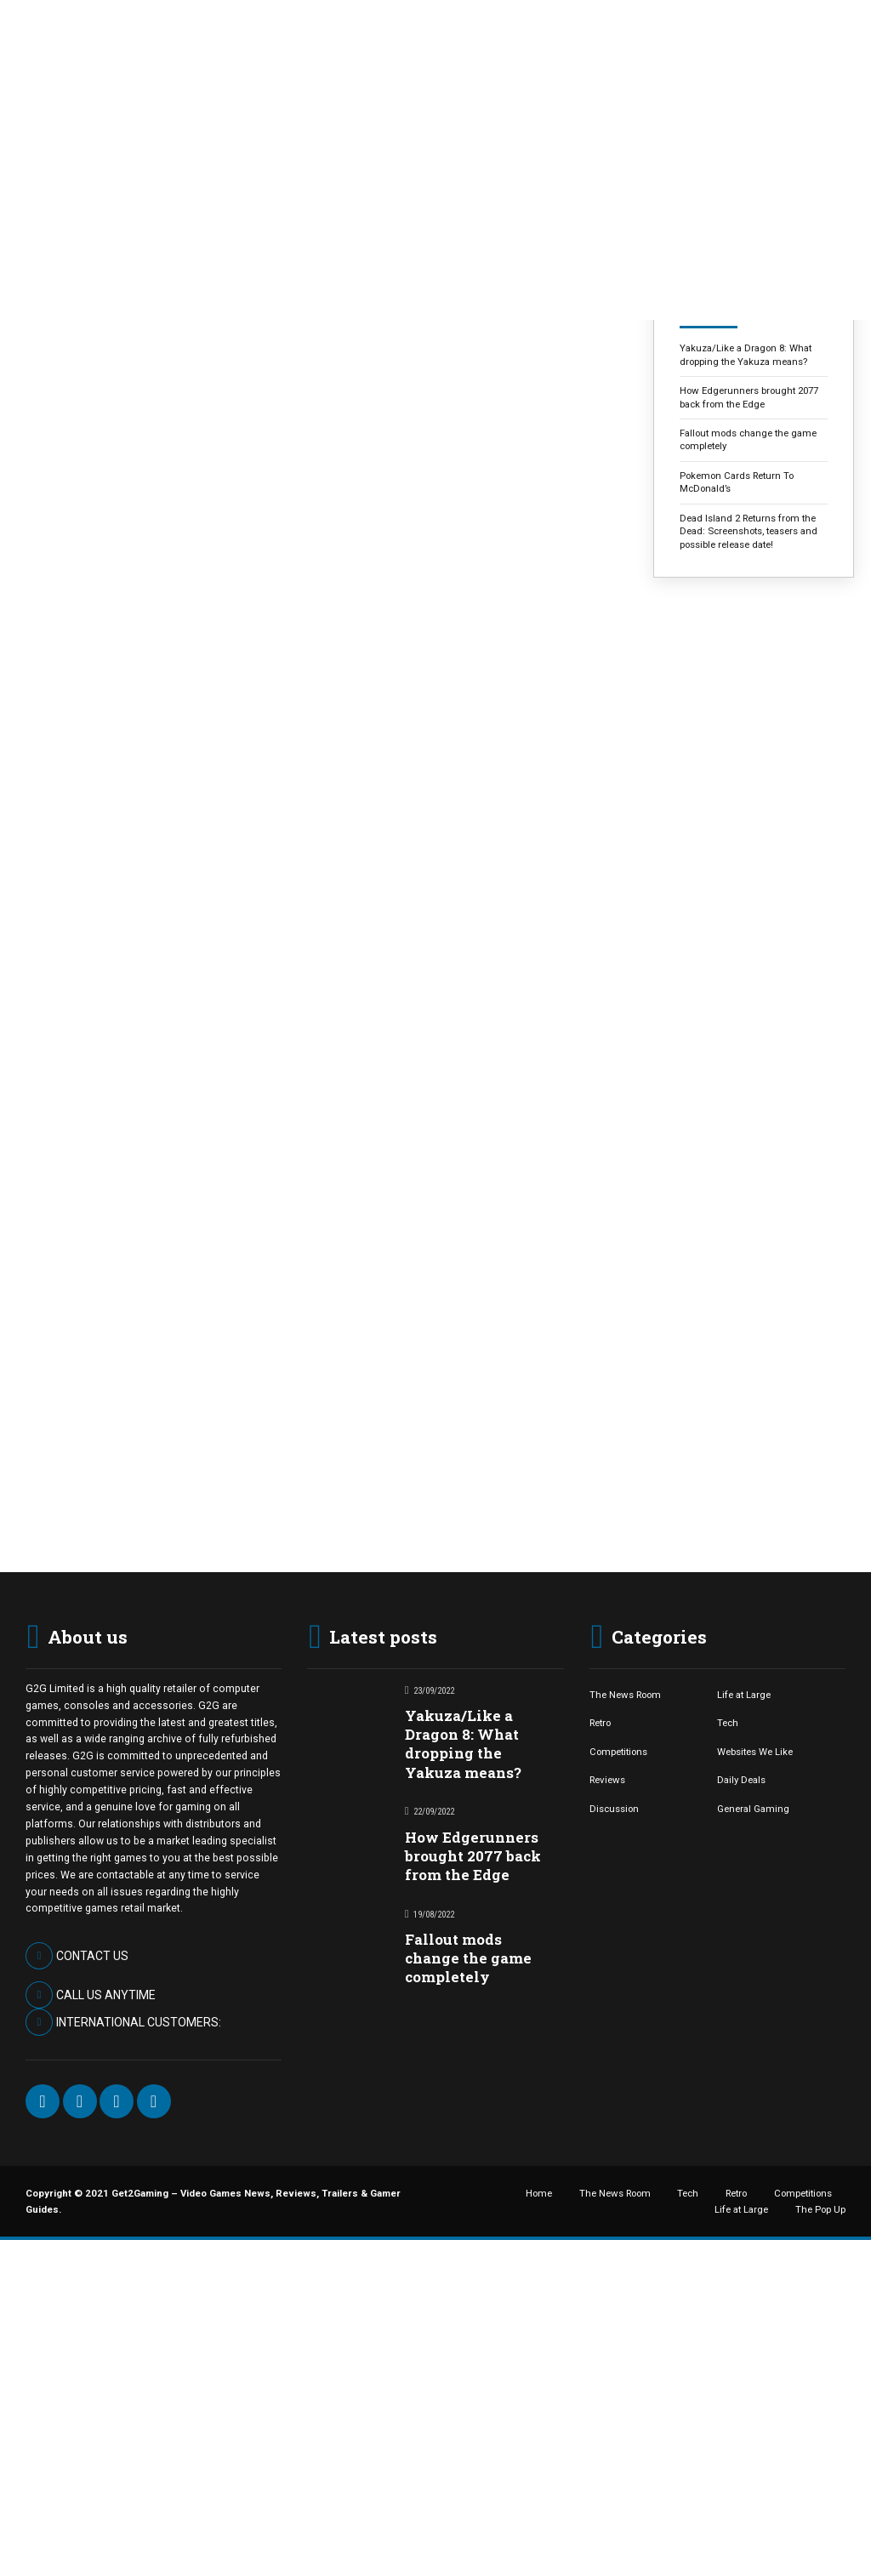 The height and width of the screenshot is (2576, 871). What do you see at coordinates (744, 1695) in the screenshot?
I see `Life at Large` at bounding box center [744, 1695].